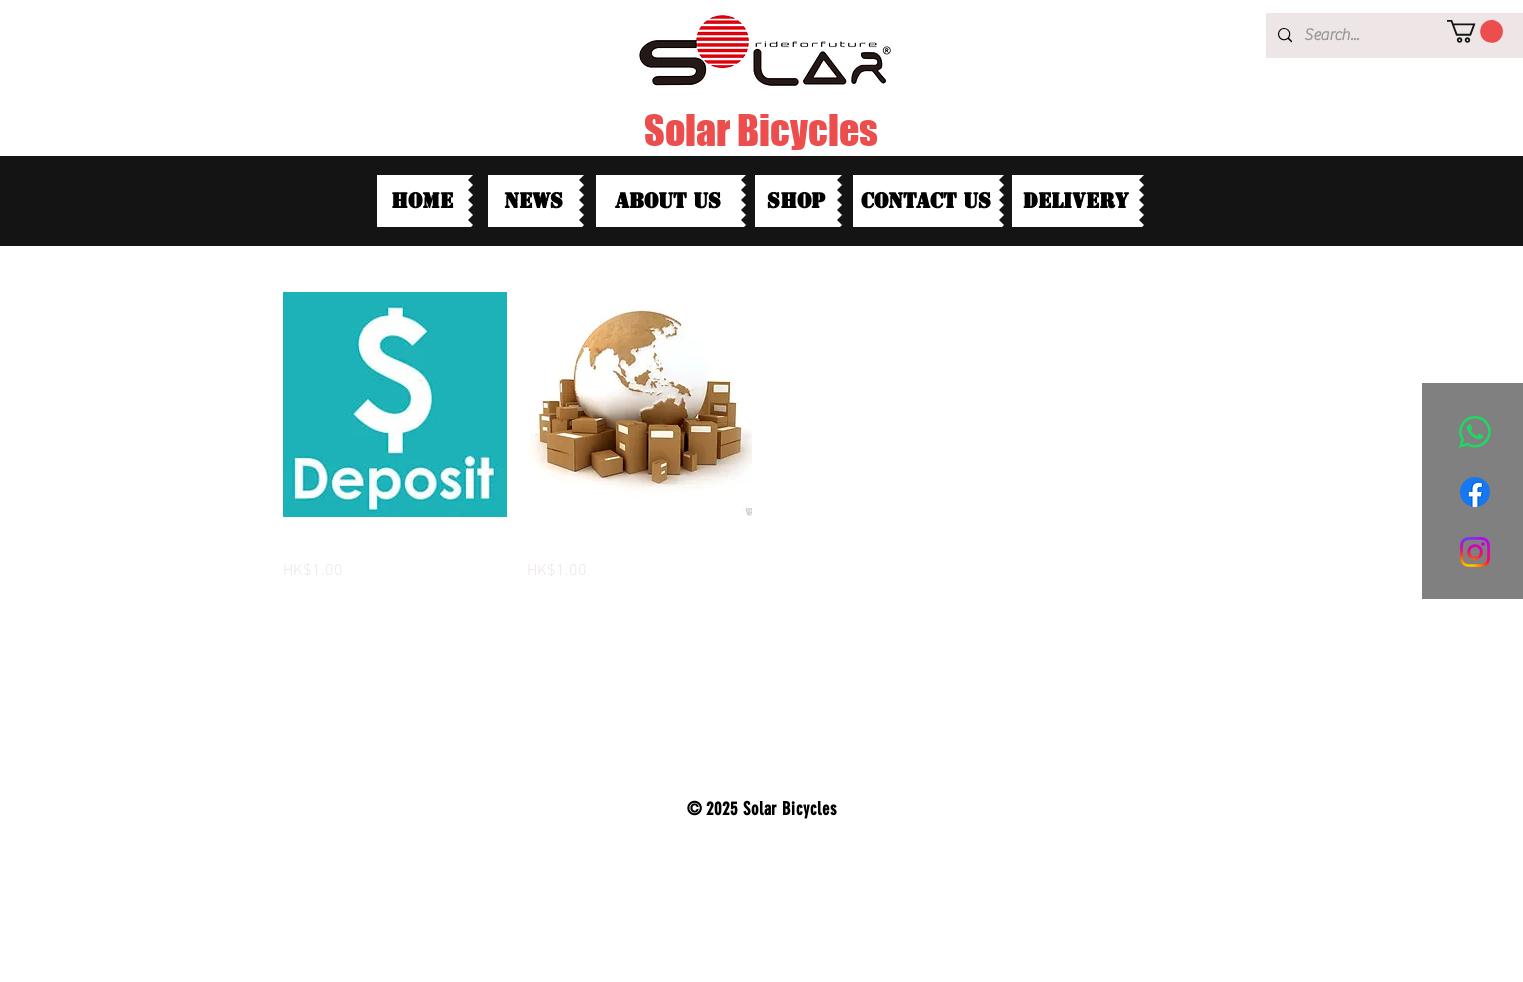  Describe the element at coordinates (1475, 552) in the screenshot. I see `[Instagram]` at that location.